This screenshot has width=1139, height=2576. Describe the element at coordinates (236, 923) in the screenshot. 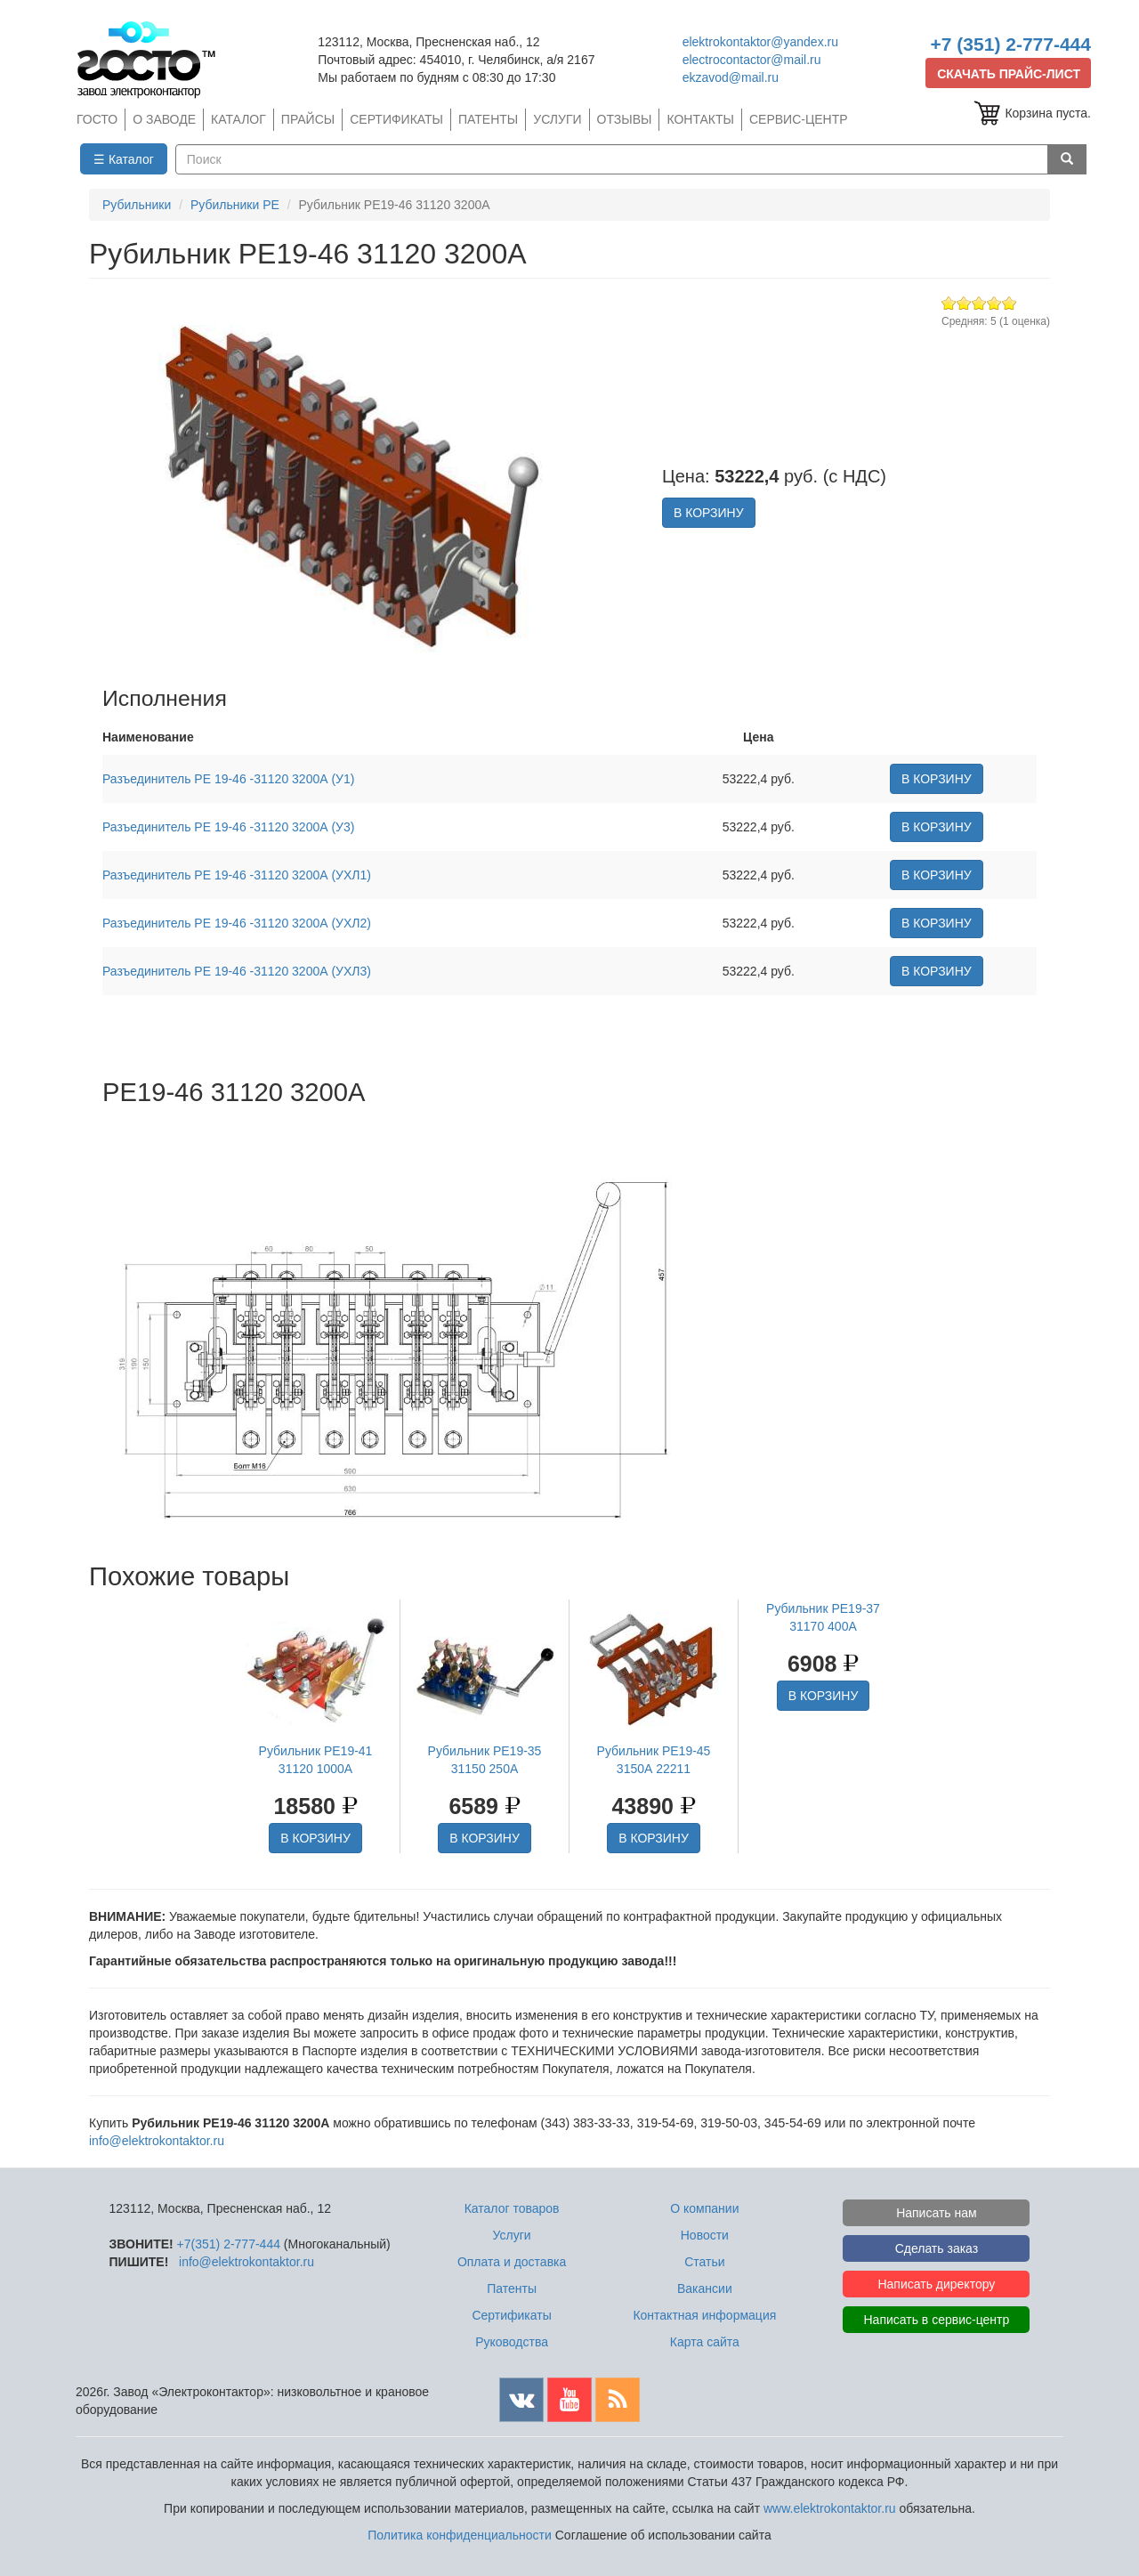

I see `Разъединитель РЕ 19-46 -31120 3200А (УХЛ2)` at that location.